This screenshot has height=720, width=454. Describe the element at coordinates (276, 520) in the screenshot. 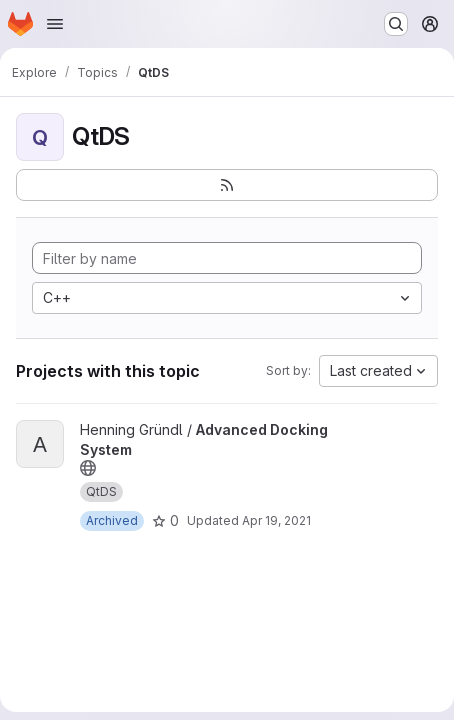

I see `Apr 19, 2021 [Apr 19, 2021 3:32am]` at that location.